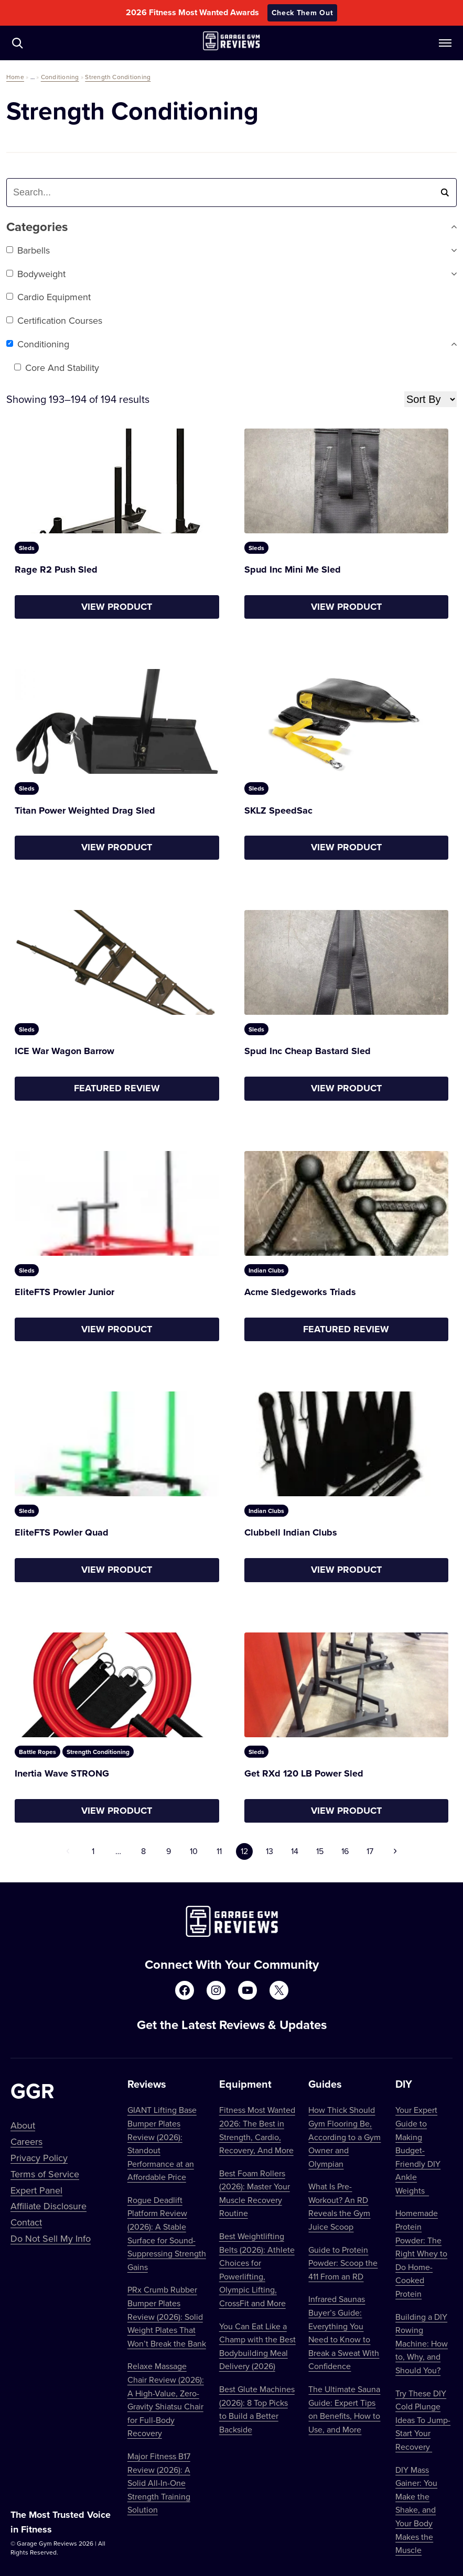 The height and width of the screenshot is (2576, 463). I want to click on Best Glute Machines (2026): 8 Top Picks to Build a Better Backside, so click(257, 2409).